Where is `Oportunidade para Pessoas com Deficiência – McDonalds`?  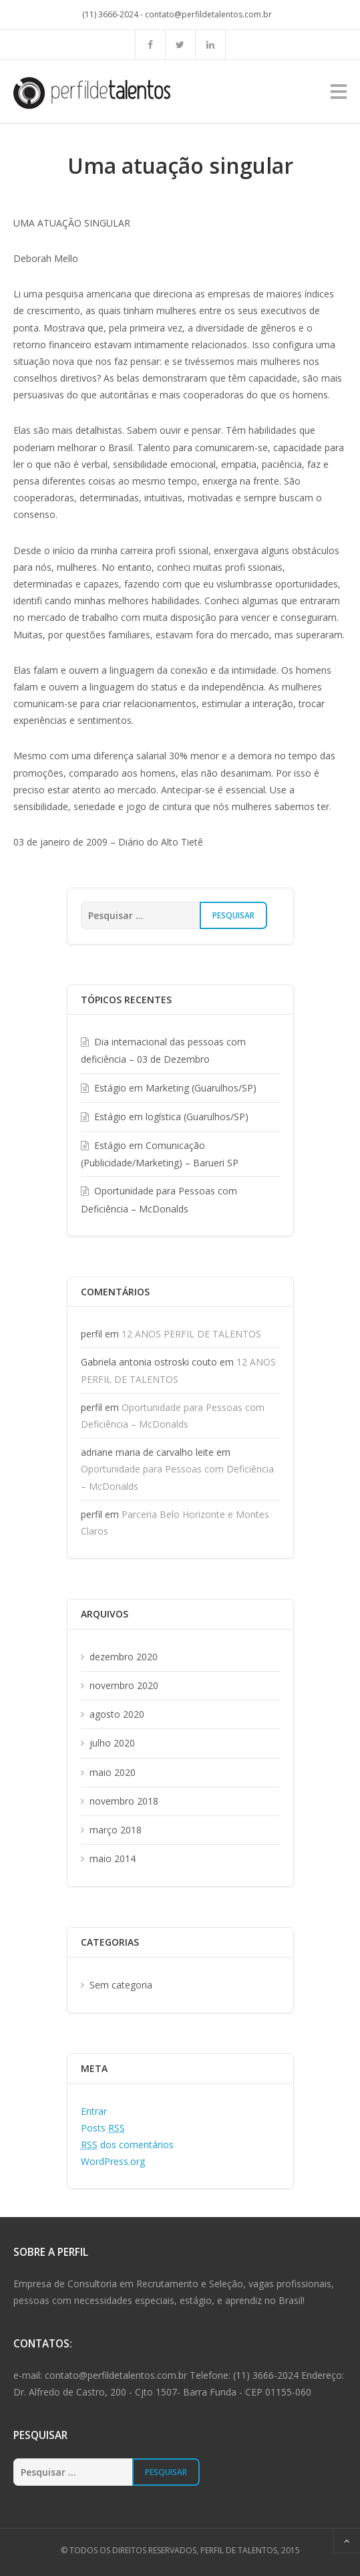 Oportunidade para Pessoas com Deficiência – McDonalds is located at coordinates (159, 1199).